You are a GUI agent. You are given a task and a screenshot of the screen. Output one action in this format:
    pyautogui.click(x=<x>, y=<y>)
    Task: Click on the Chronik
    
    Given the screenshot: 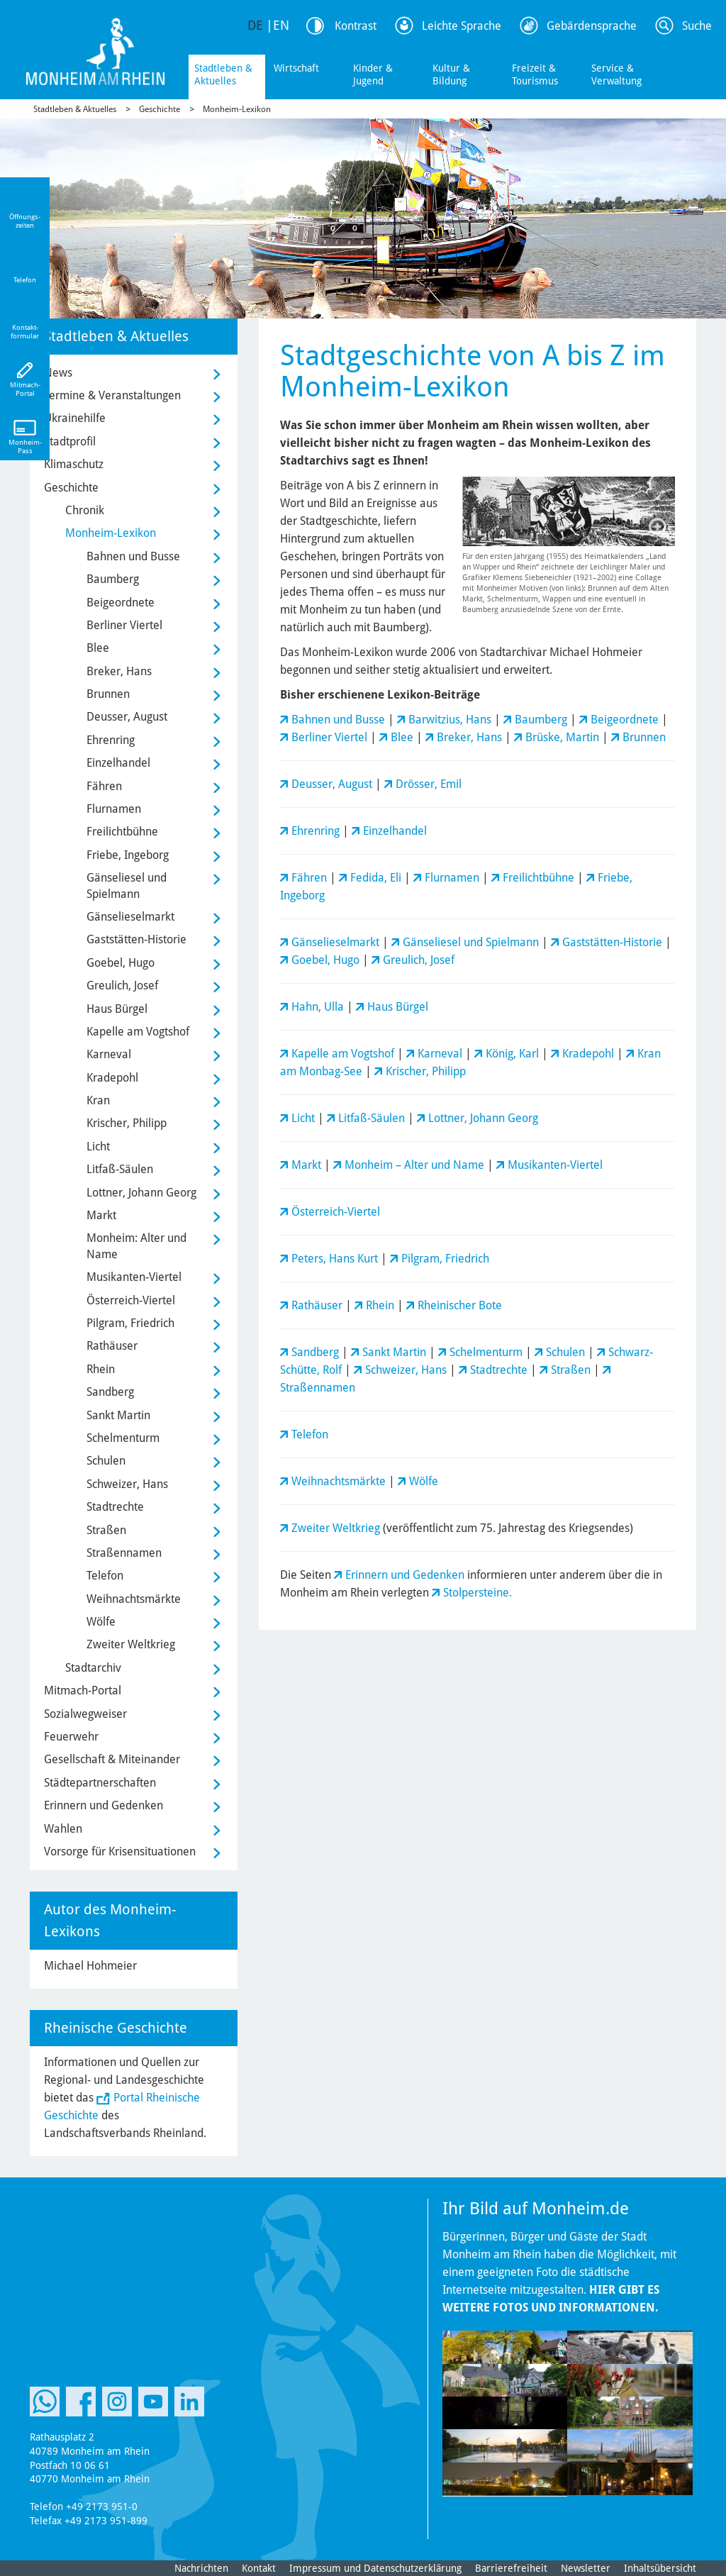 What is the action you would take?
    pyautogui.click(x=84, y=510)
    